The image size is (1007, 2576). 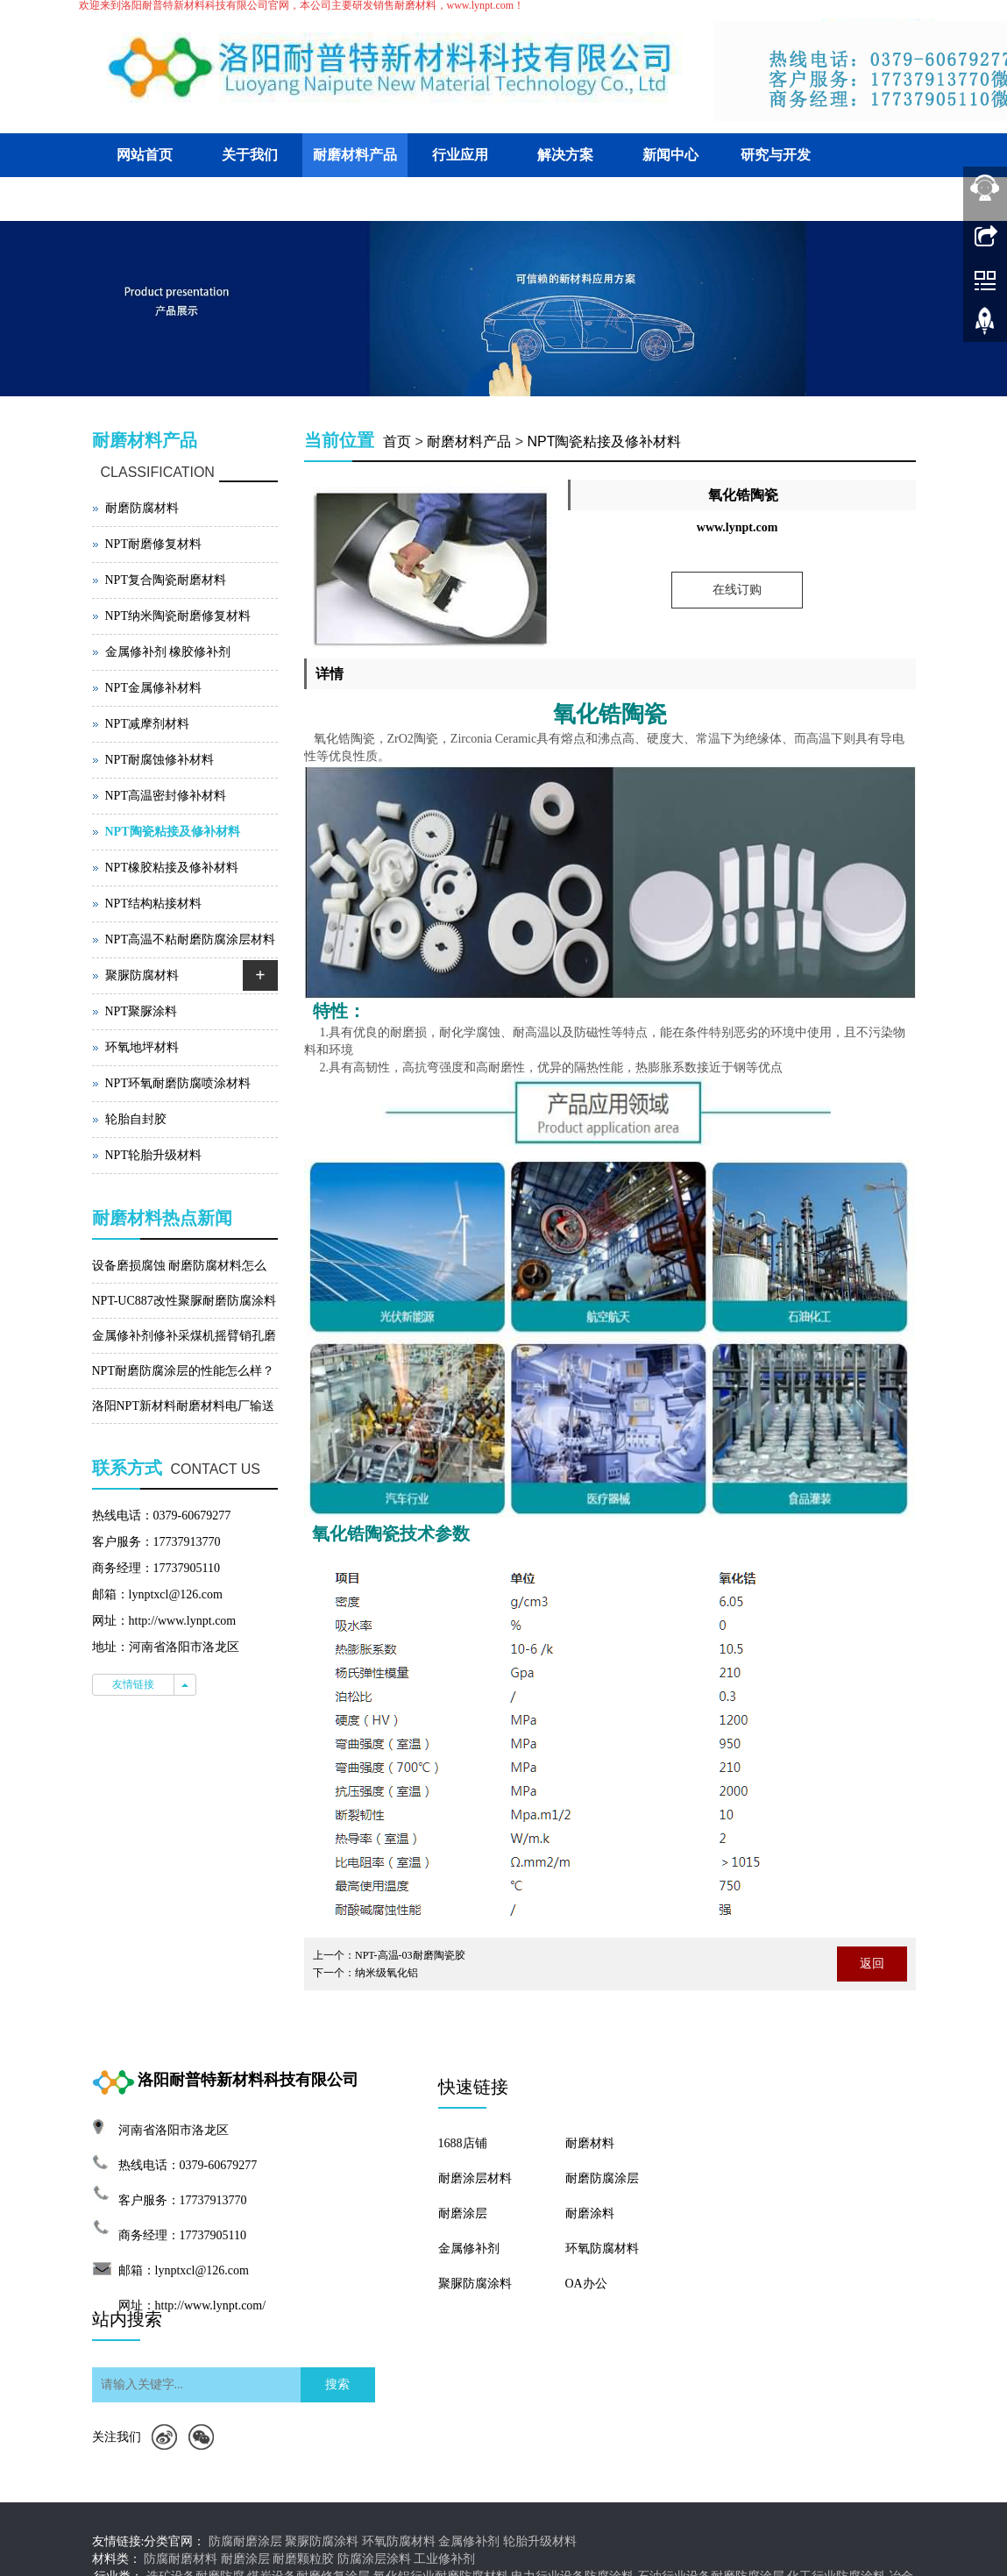 I want to click on 耐磨防腐涂层, so click(x=602, y=2178).